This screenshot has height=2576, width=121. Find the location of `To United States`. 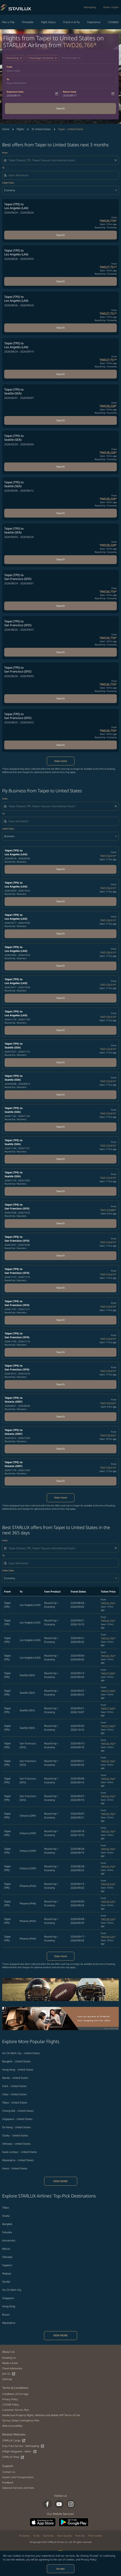

To United States is located at coordinates (41, 129).